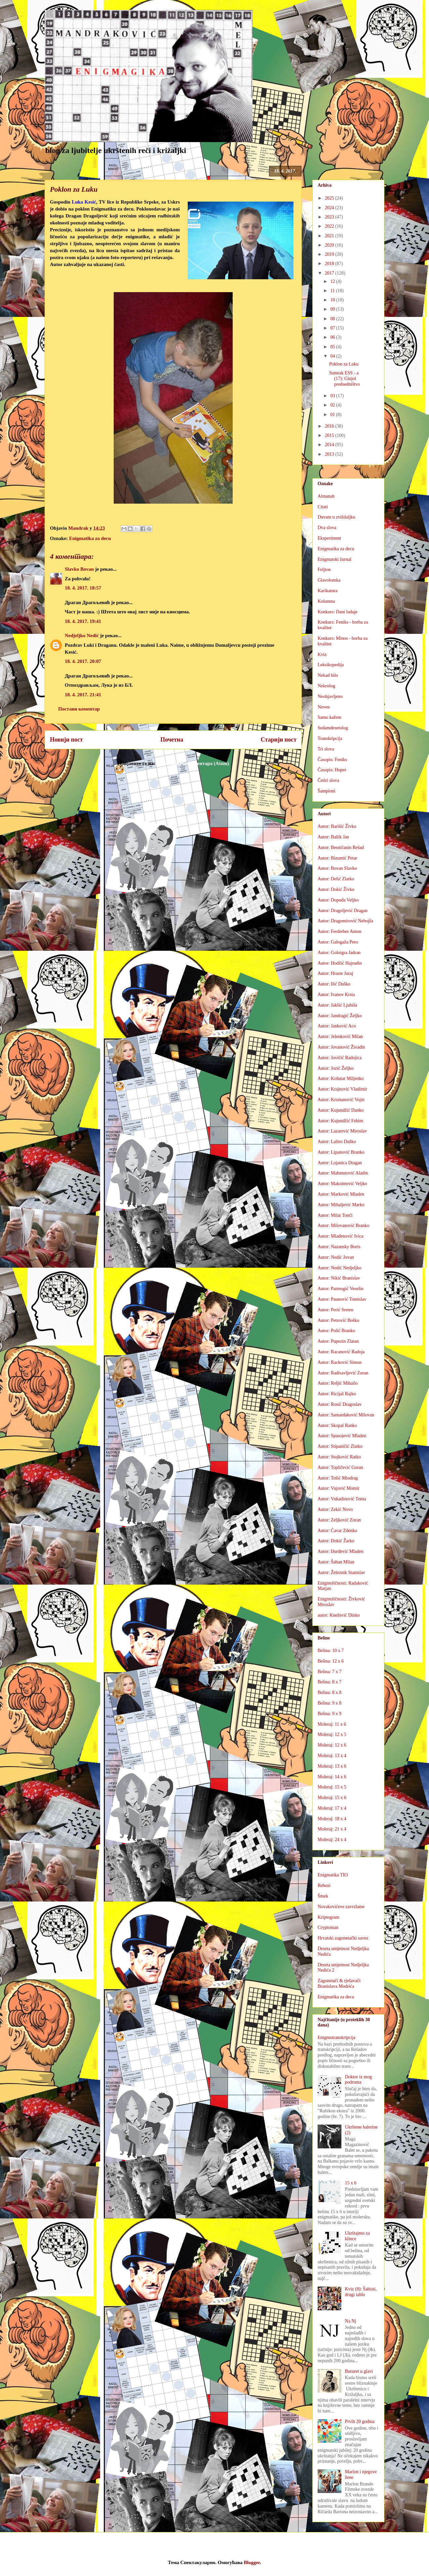  I want to click on Časopis: Huper, so click(332, 769).